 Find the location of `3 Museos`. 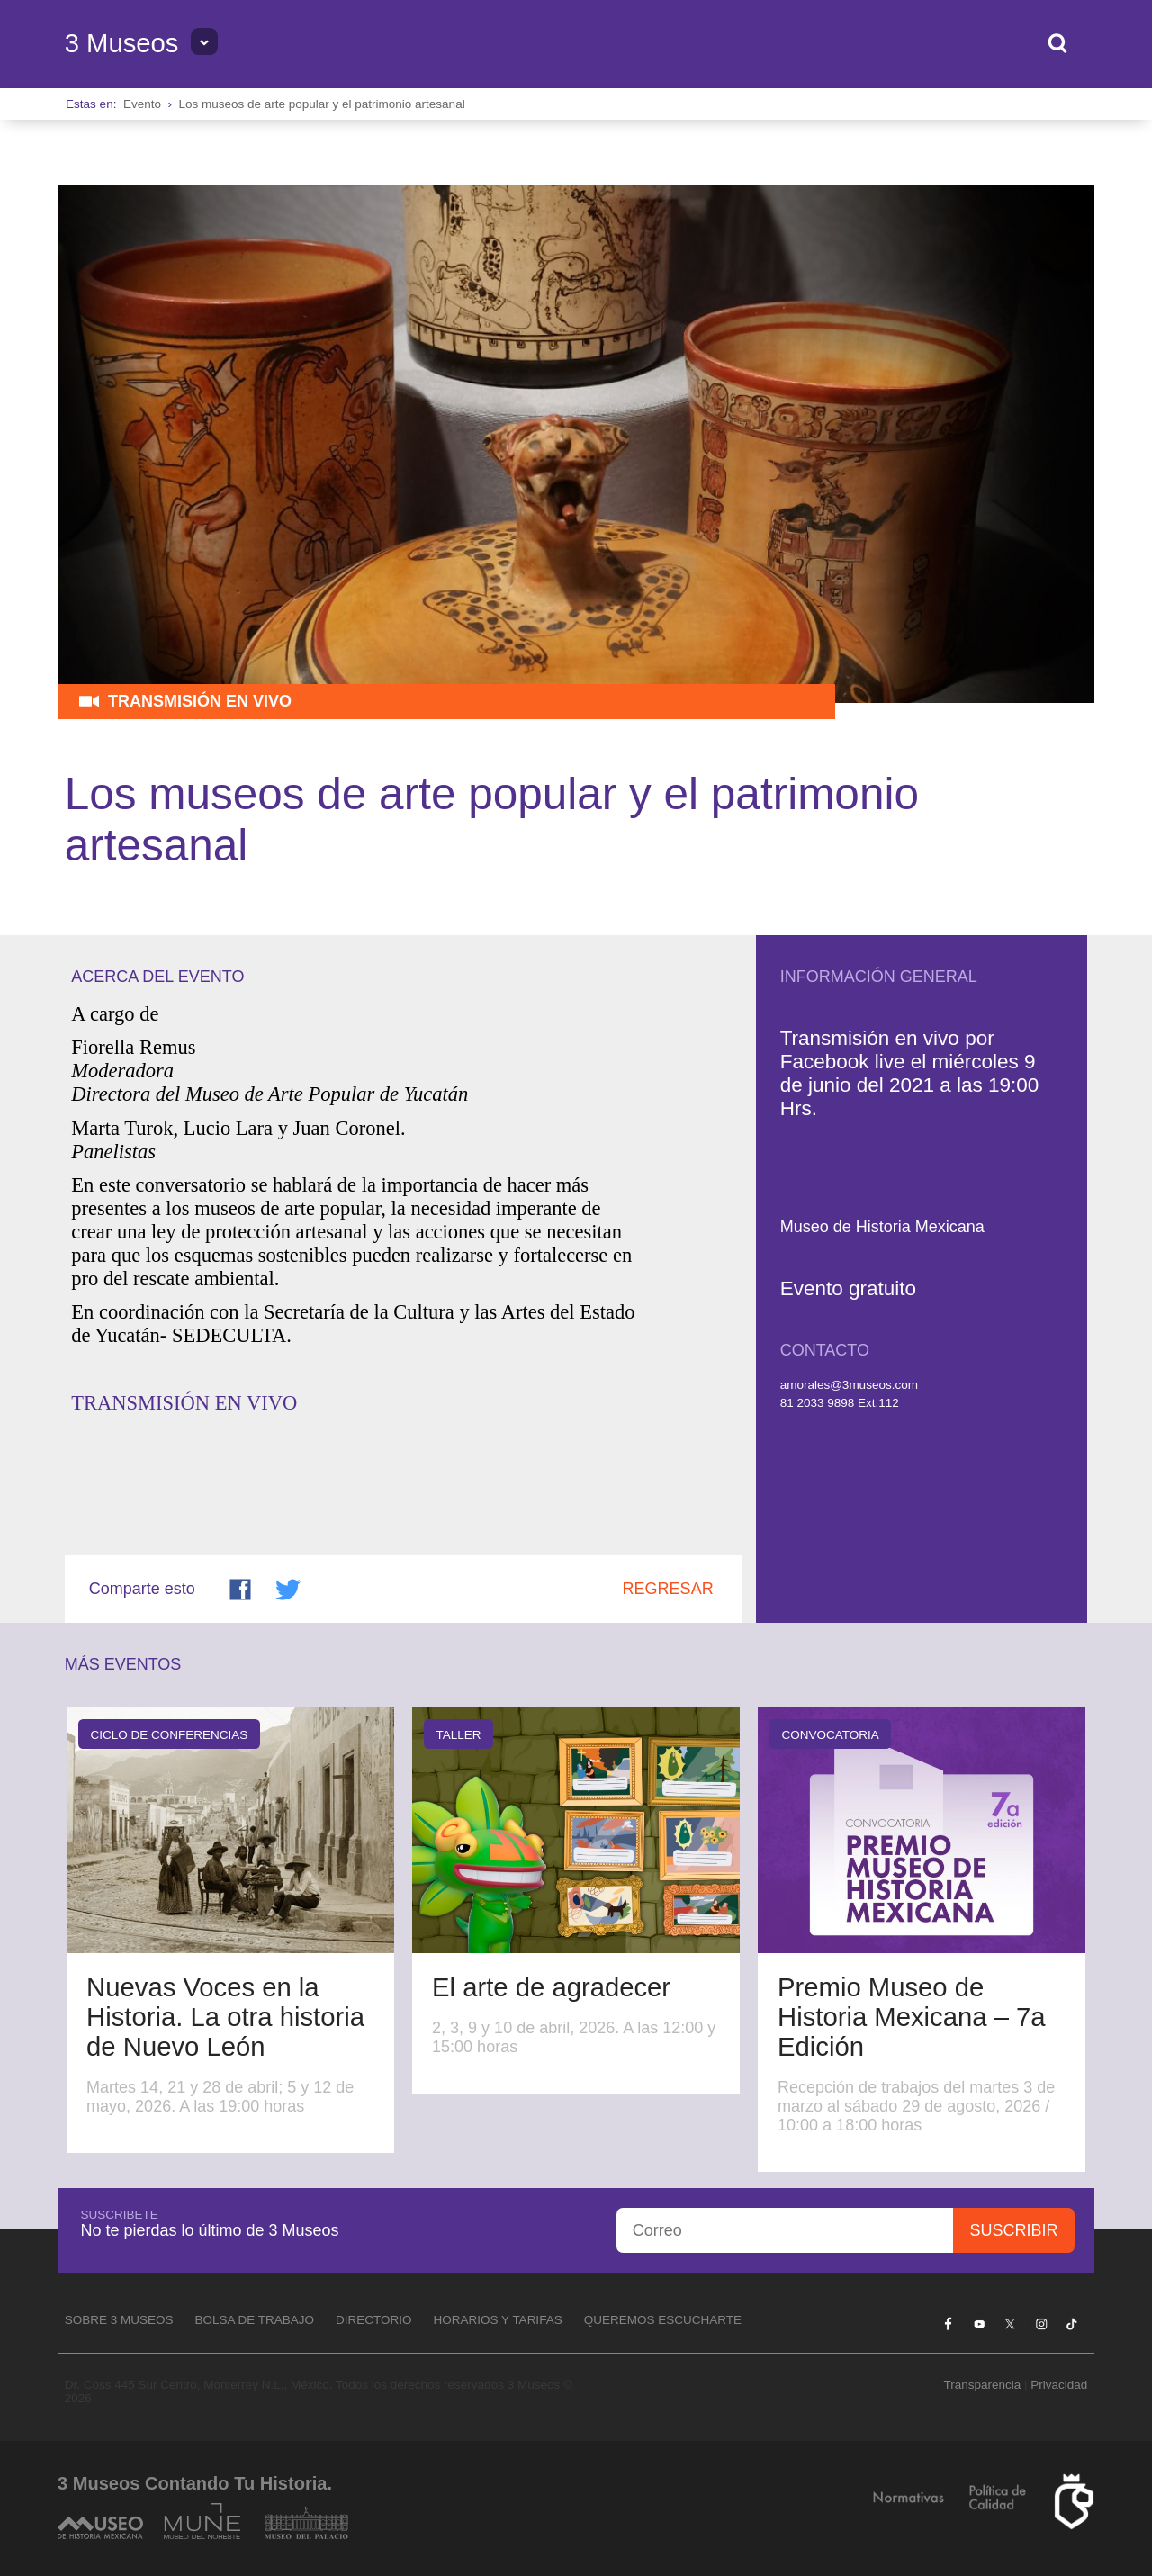

3 Museos is located at coordinates (122, 43).